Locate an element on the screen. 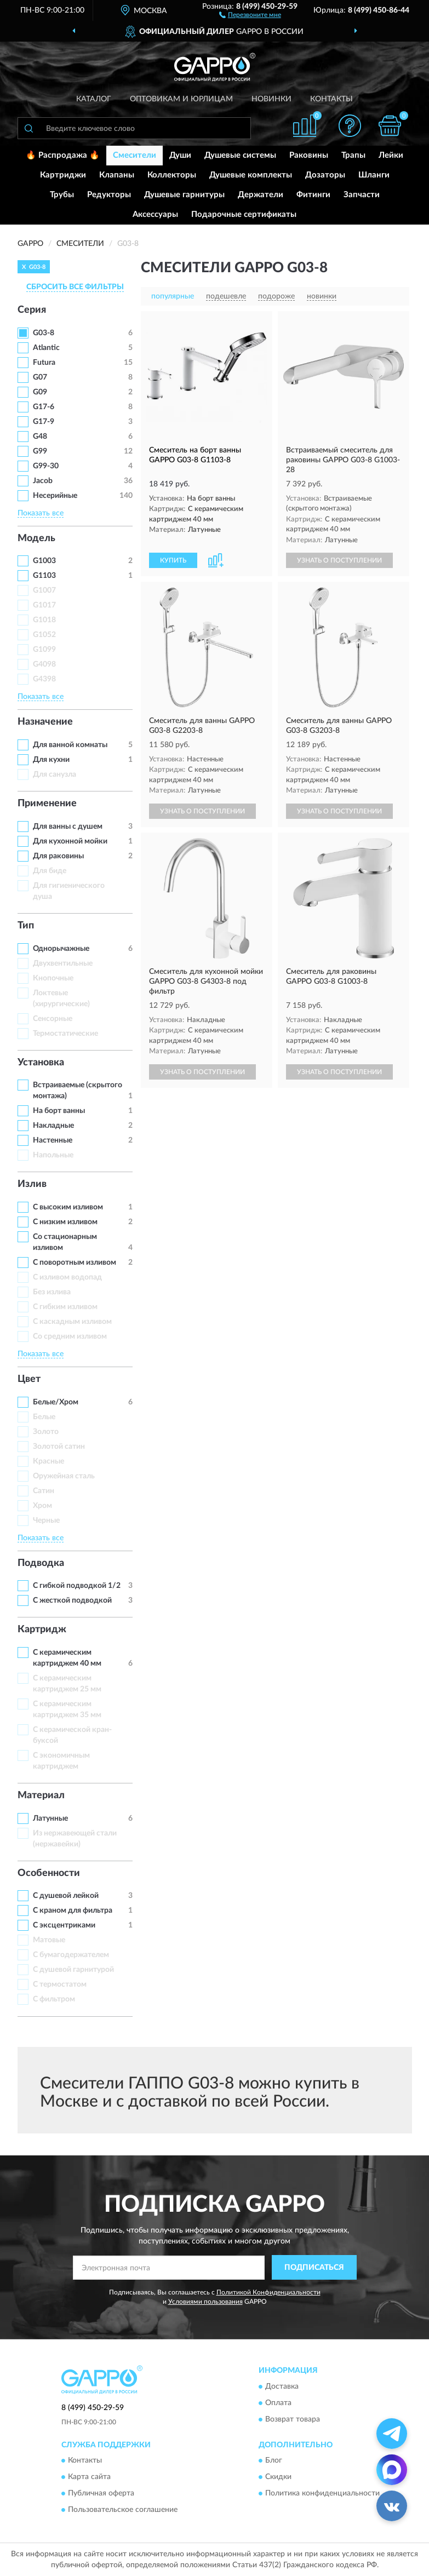 Image resolution: width=429 pixels, height=2576 pixels. Раковины is located at coordinates (308, 155).